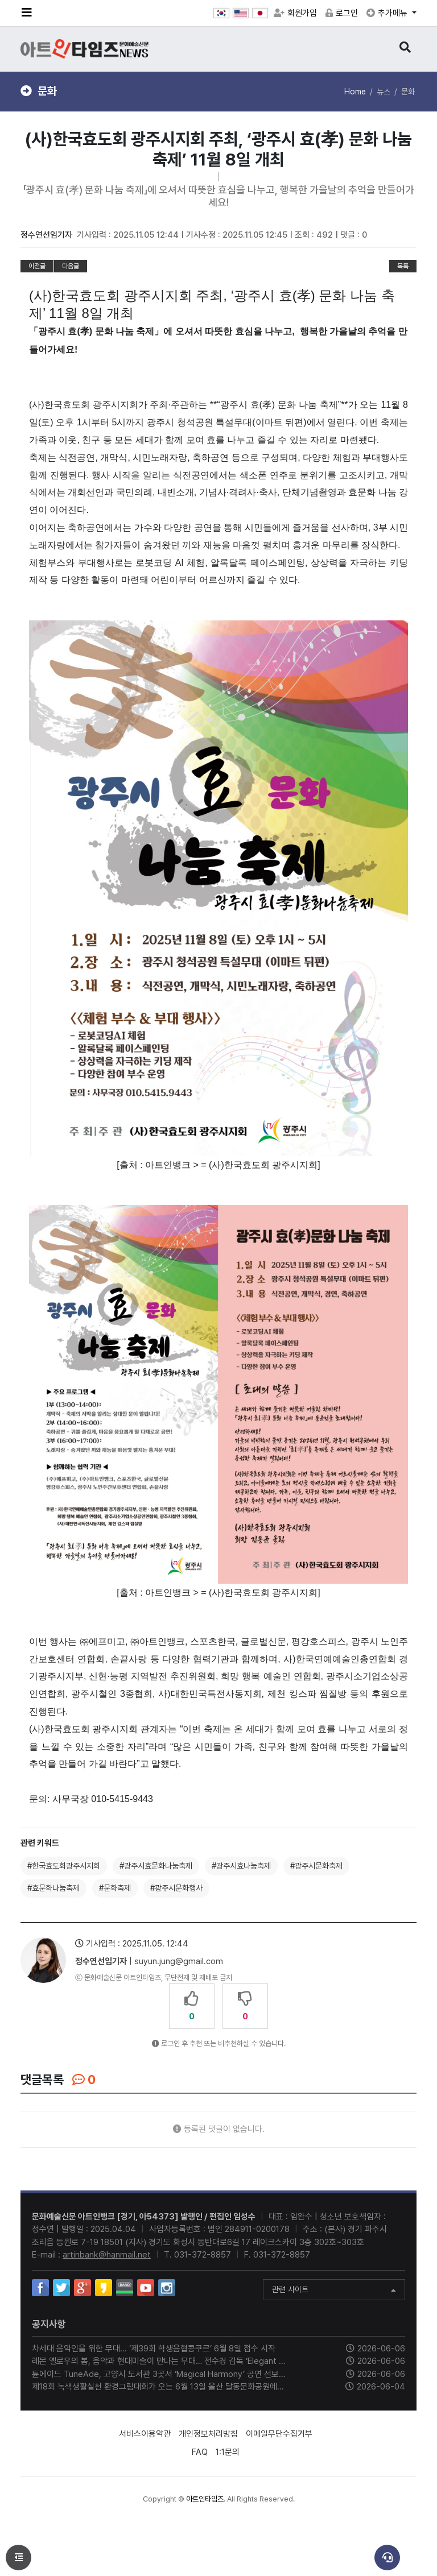 Image resolution: width=437 pixels, height=2576 pixels. Describe the element at coordinates (403, 266) in the screenshot. I see `목록` at that location.